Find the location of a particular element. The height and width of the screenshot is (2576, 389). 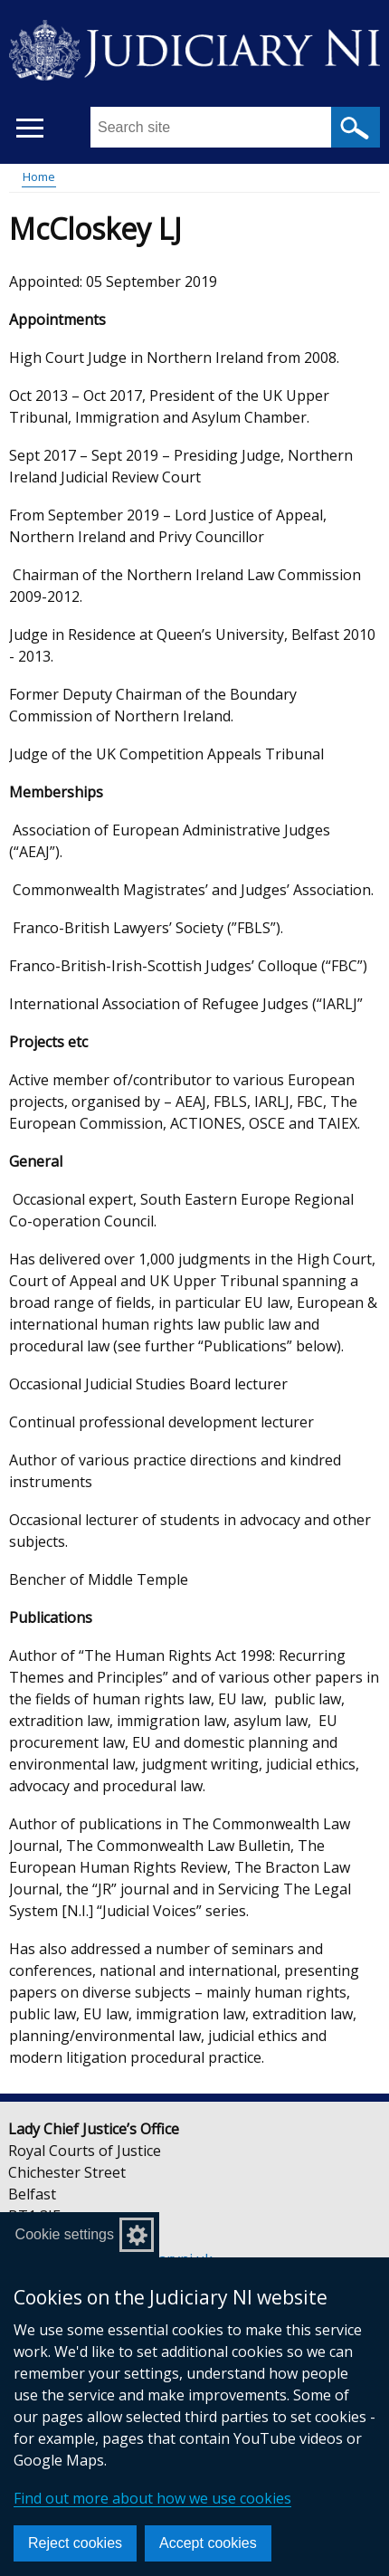

Reject cookies is located at coordinates (75, 2543).